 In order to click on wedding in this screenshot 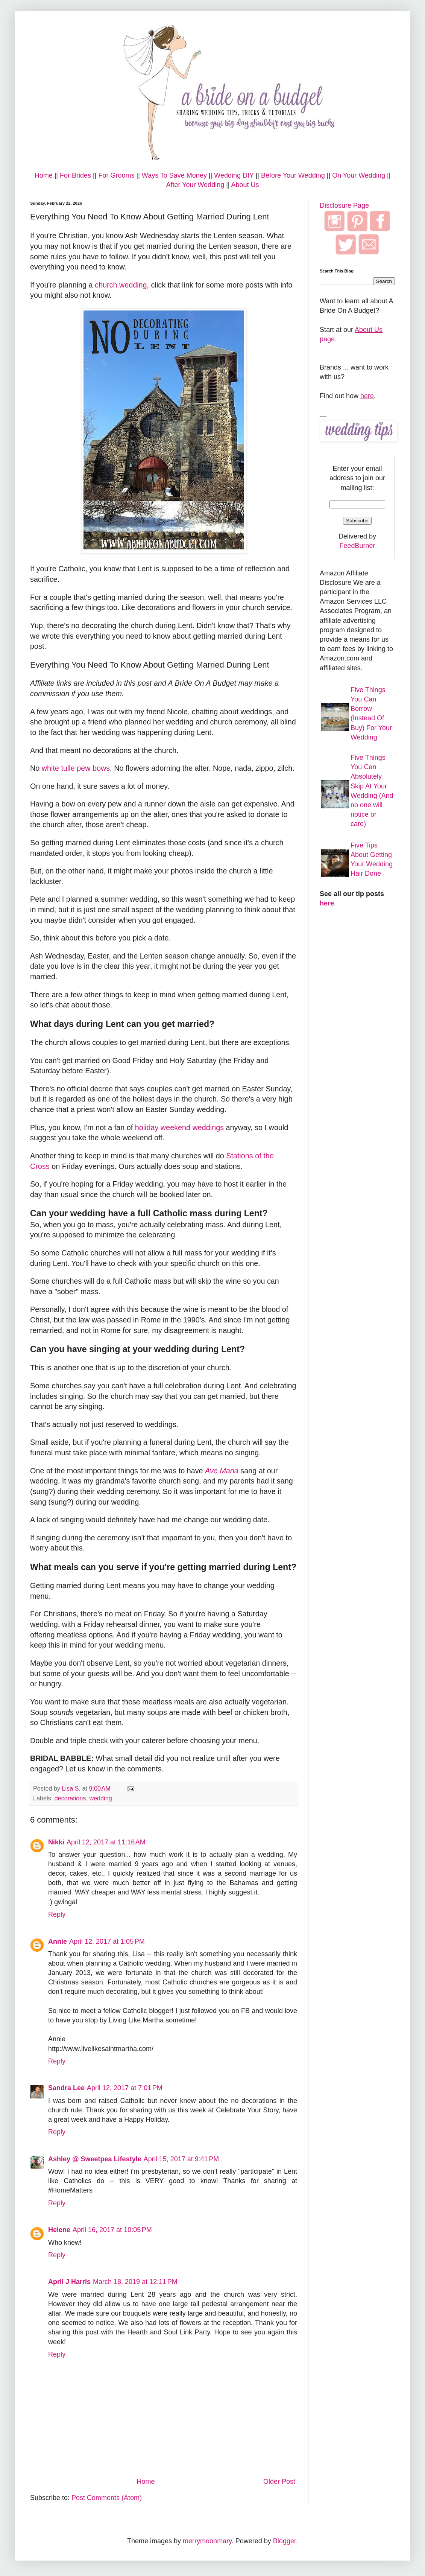, I will do `click(100, 1798)`.